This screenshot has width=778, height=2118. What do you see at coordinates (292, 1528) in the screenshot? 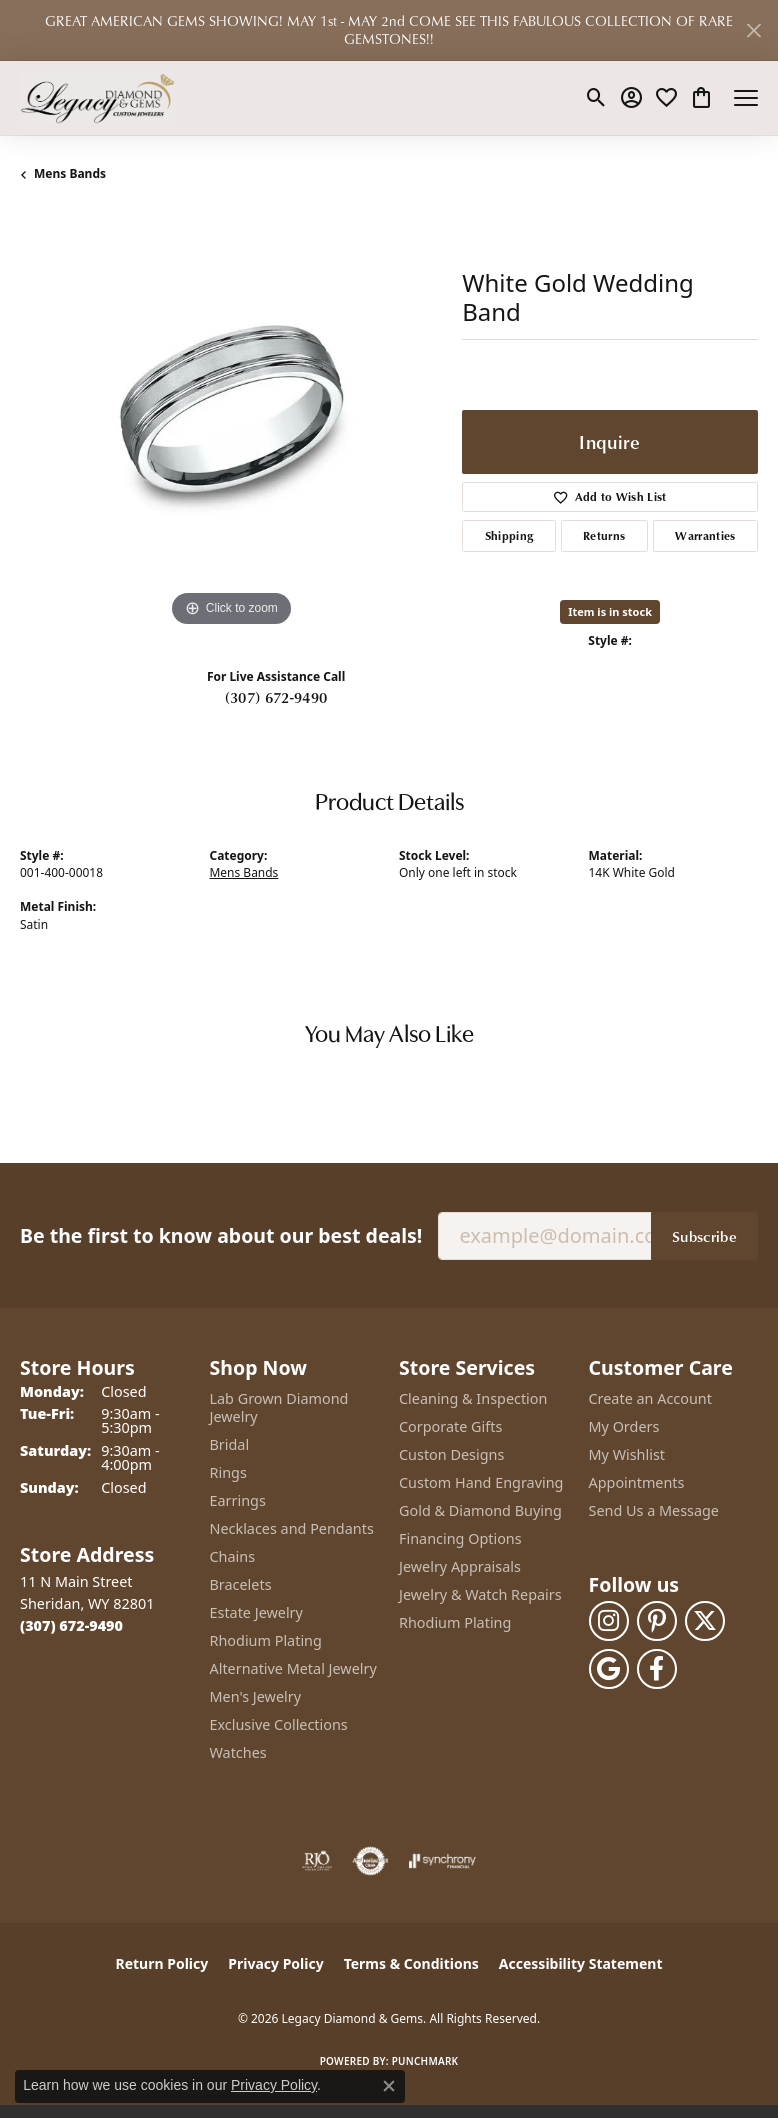
I see `Necklaces and Pendants` at bounding box center [292, 1528].